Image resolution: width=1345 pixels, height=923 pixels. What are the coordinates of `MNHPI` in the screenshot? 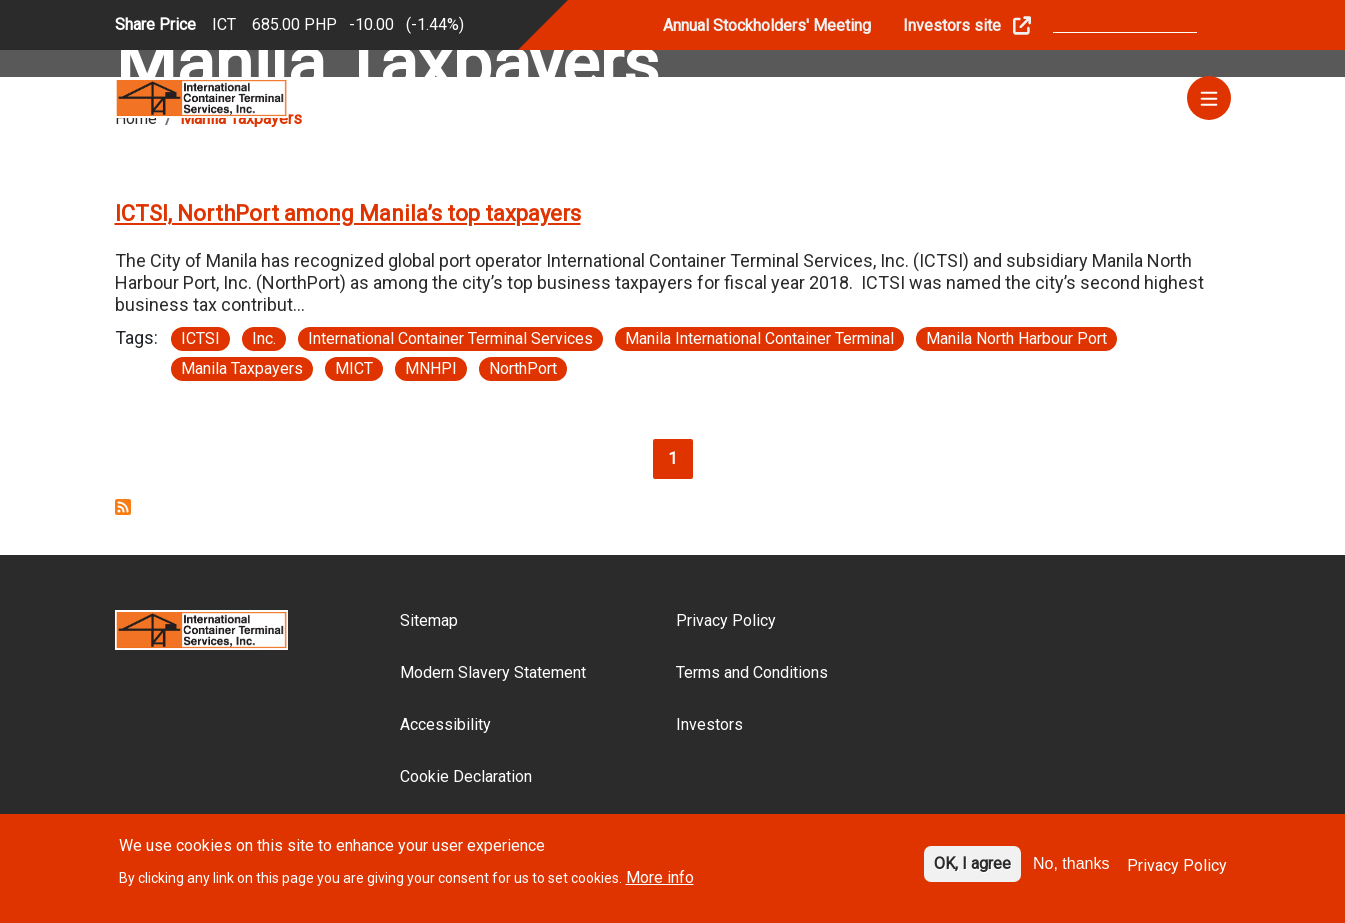 It's located at (431, 368).